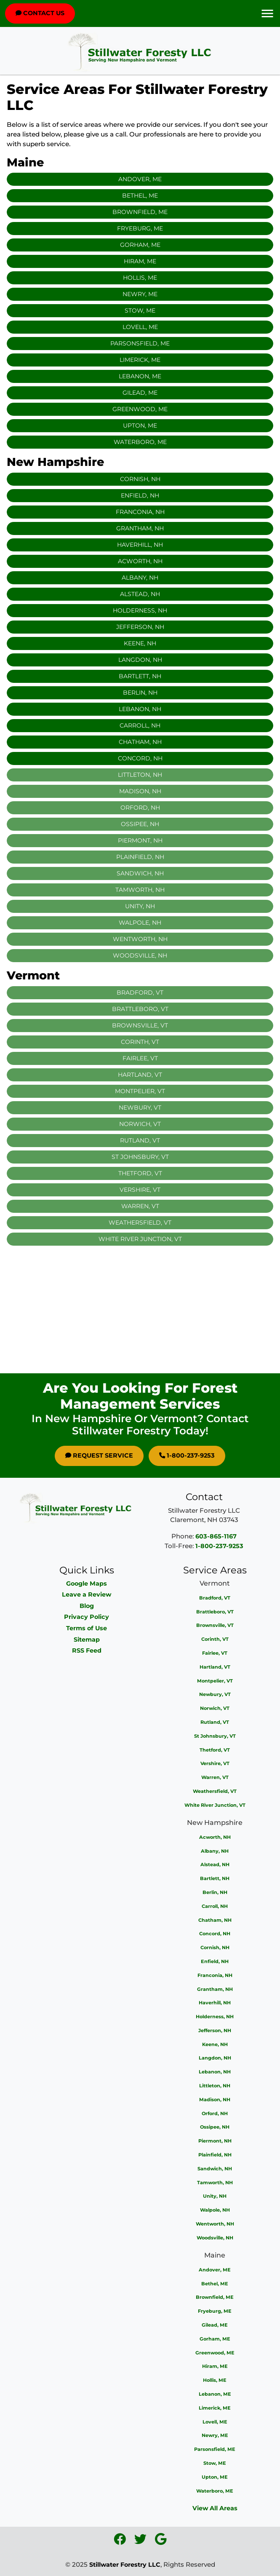 Image resolution: width=280 pixels, height=2576 pixels. What do you see at coordinates (140, 742) in the screenshot?
I see `Chatham, NH` at bounding box center [140, 742].